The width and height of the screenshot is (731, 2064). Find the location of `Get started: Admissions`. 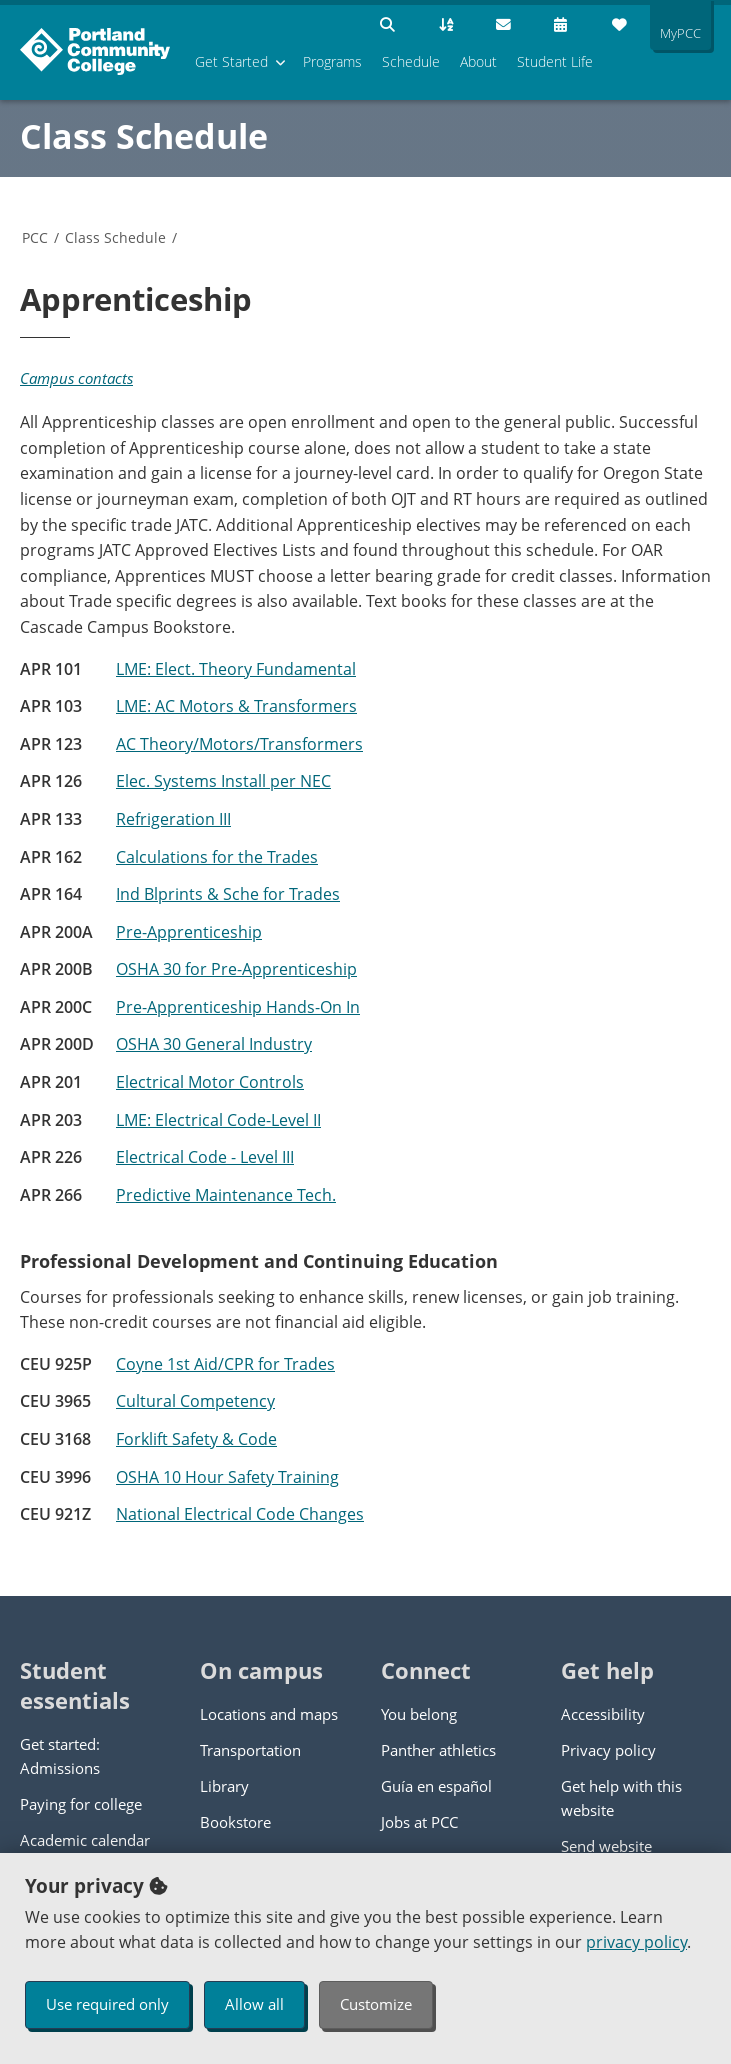

Get started: Admissions is located at coordinates (60, 1756).